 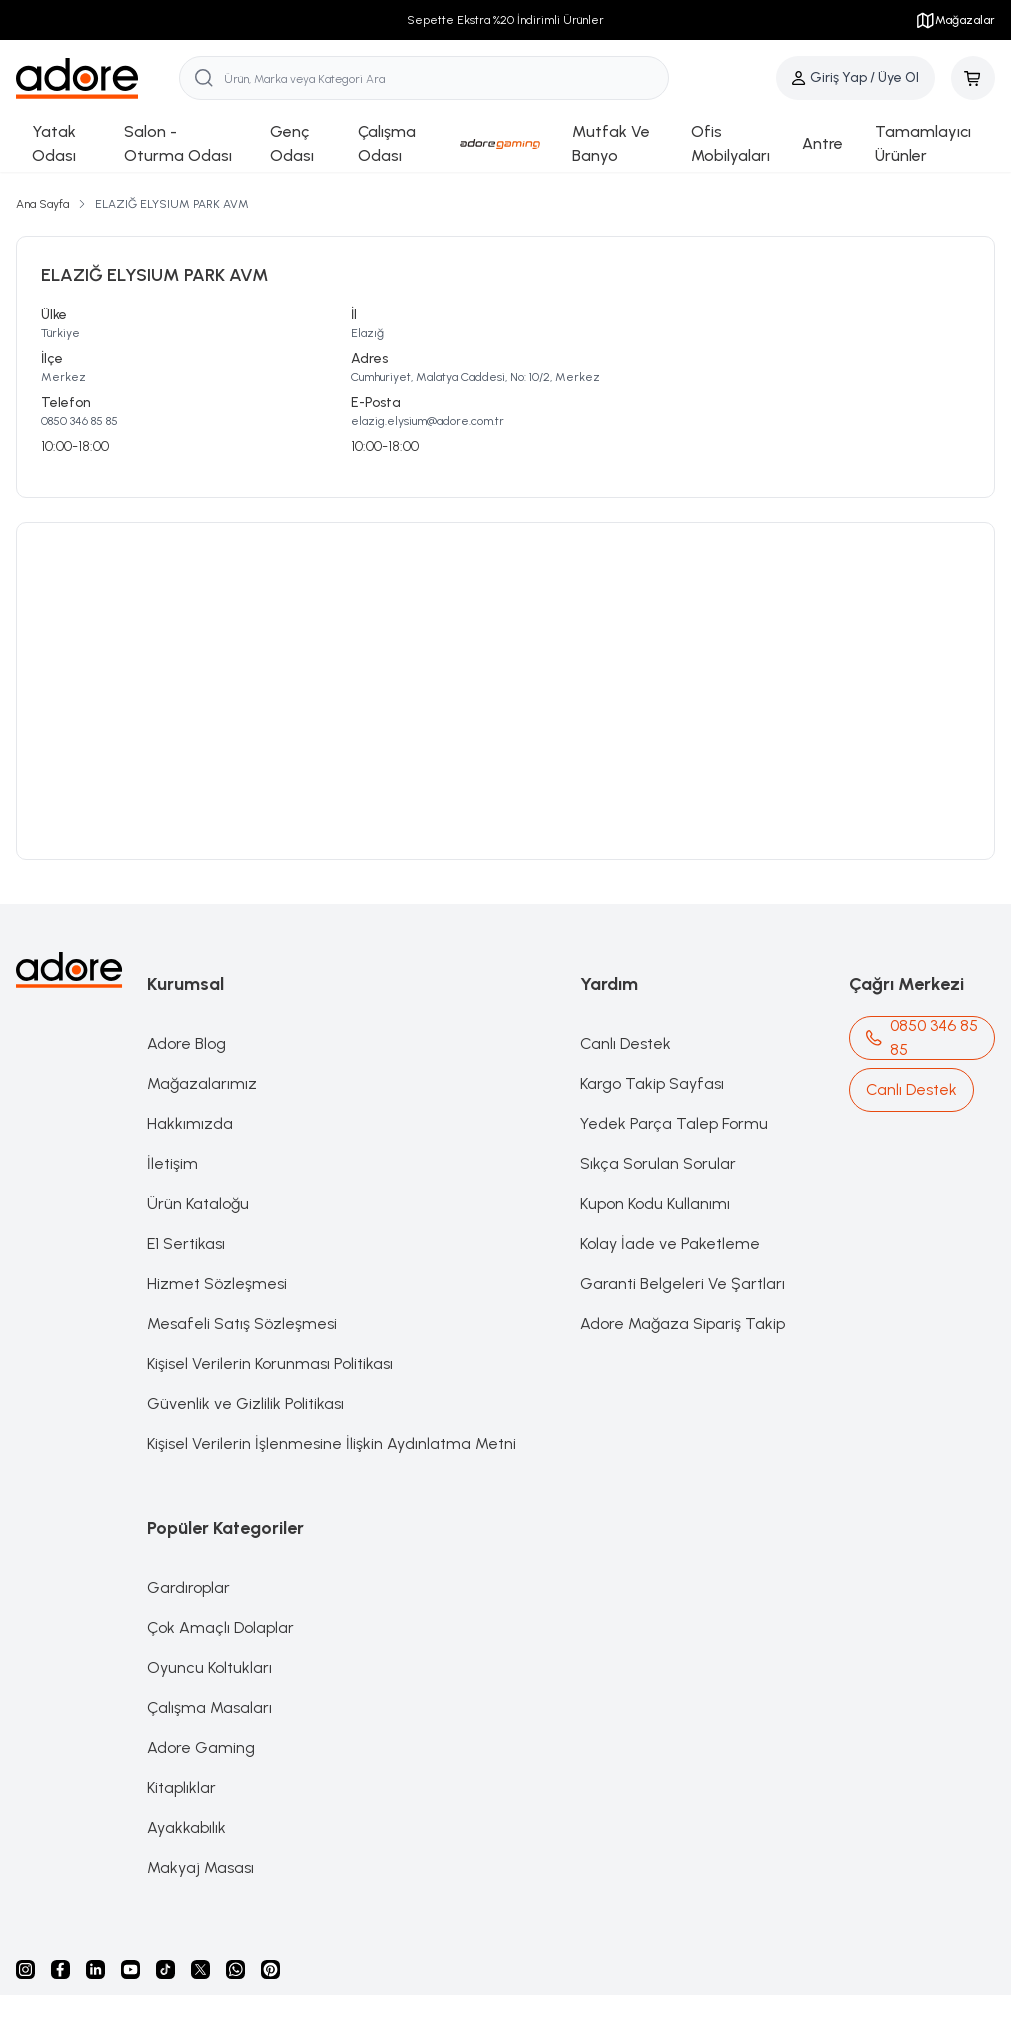 I want to click on Kişisel Verilerin Korunması Politikası, so click(x=270, y=1363).